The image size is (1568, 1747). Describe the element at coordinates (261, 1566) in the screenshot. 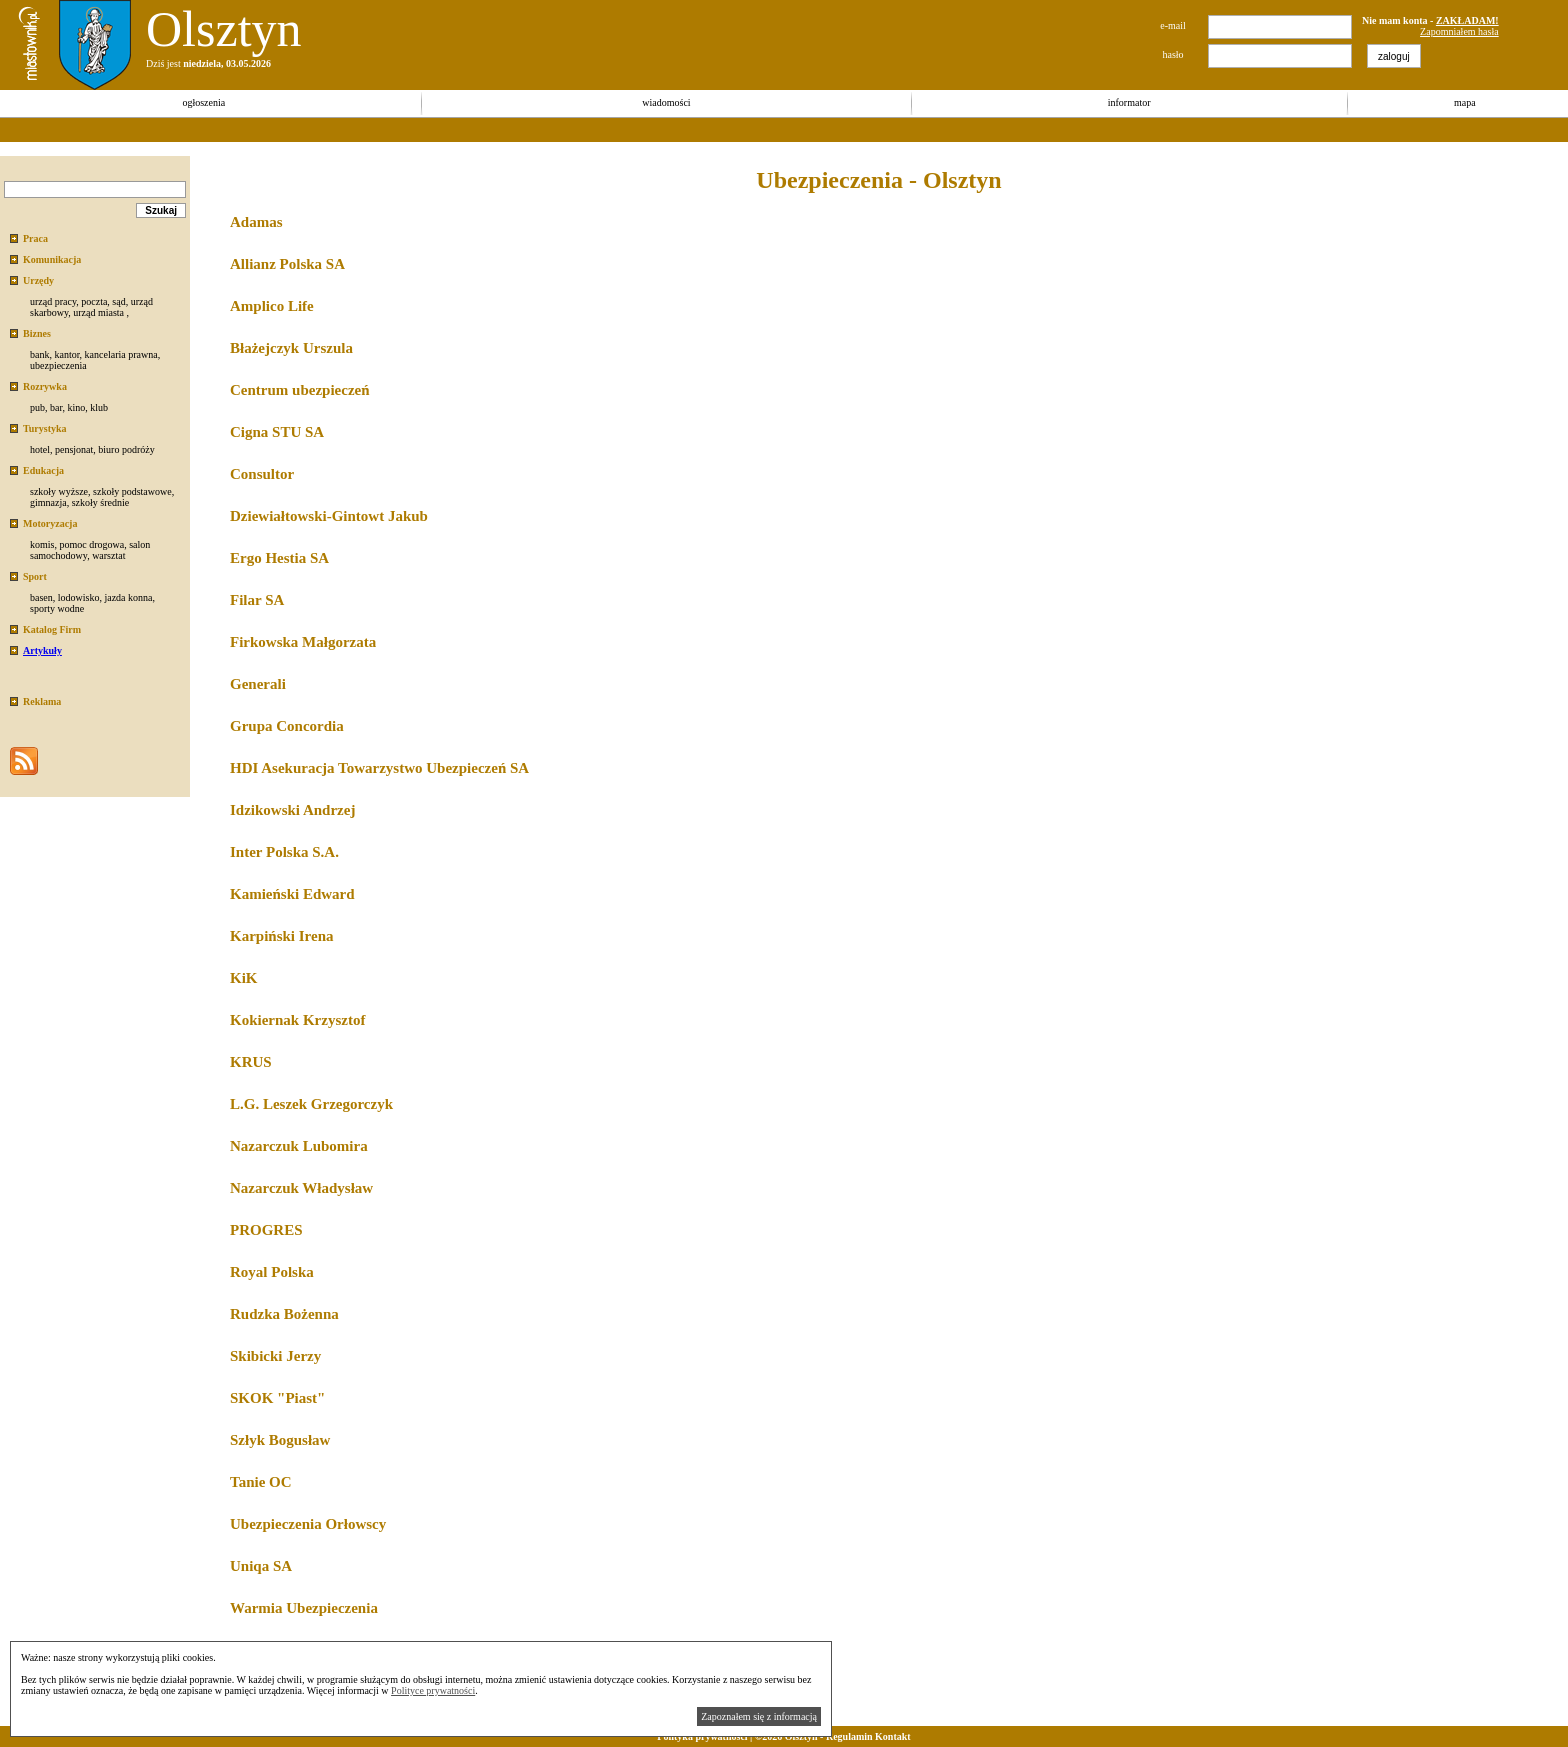

I see `Uniqa SA` at that location.